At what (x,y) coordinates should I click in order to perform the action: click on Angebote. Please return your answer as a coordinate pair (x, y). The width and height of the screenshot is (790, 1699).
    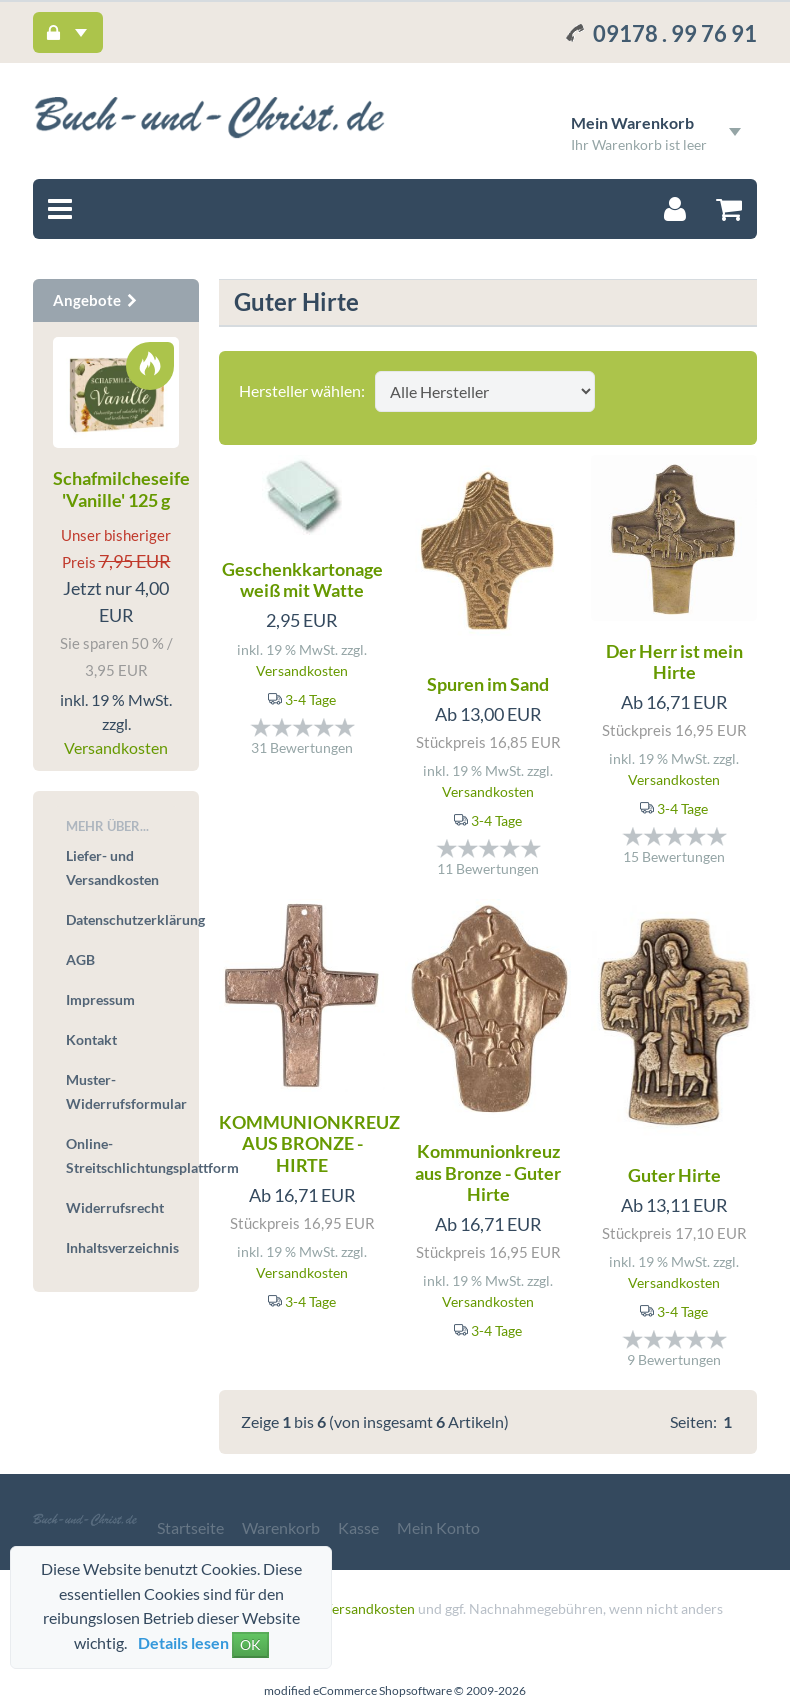
    Looking at the image, I should click on (96, 300).